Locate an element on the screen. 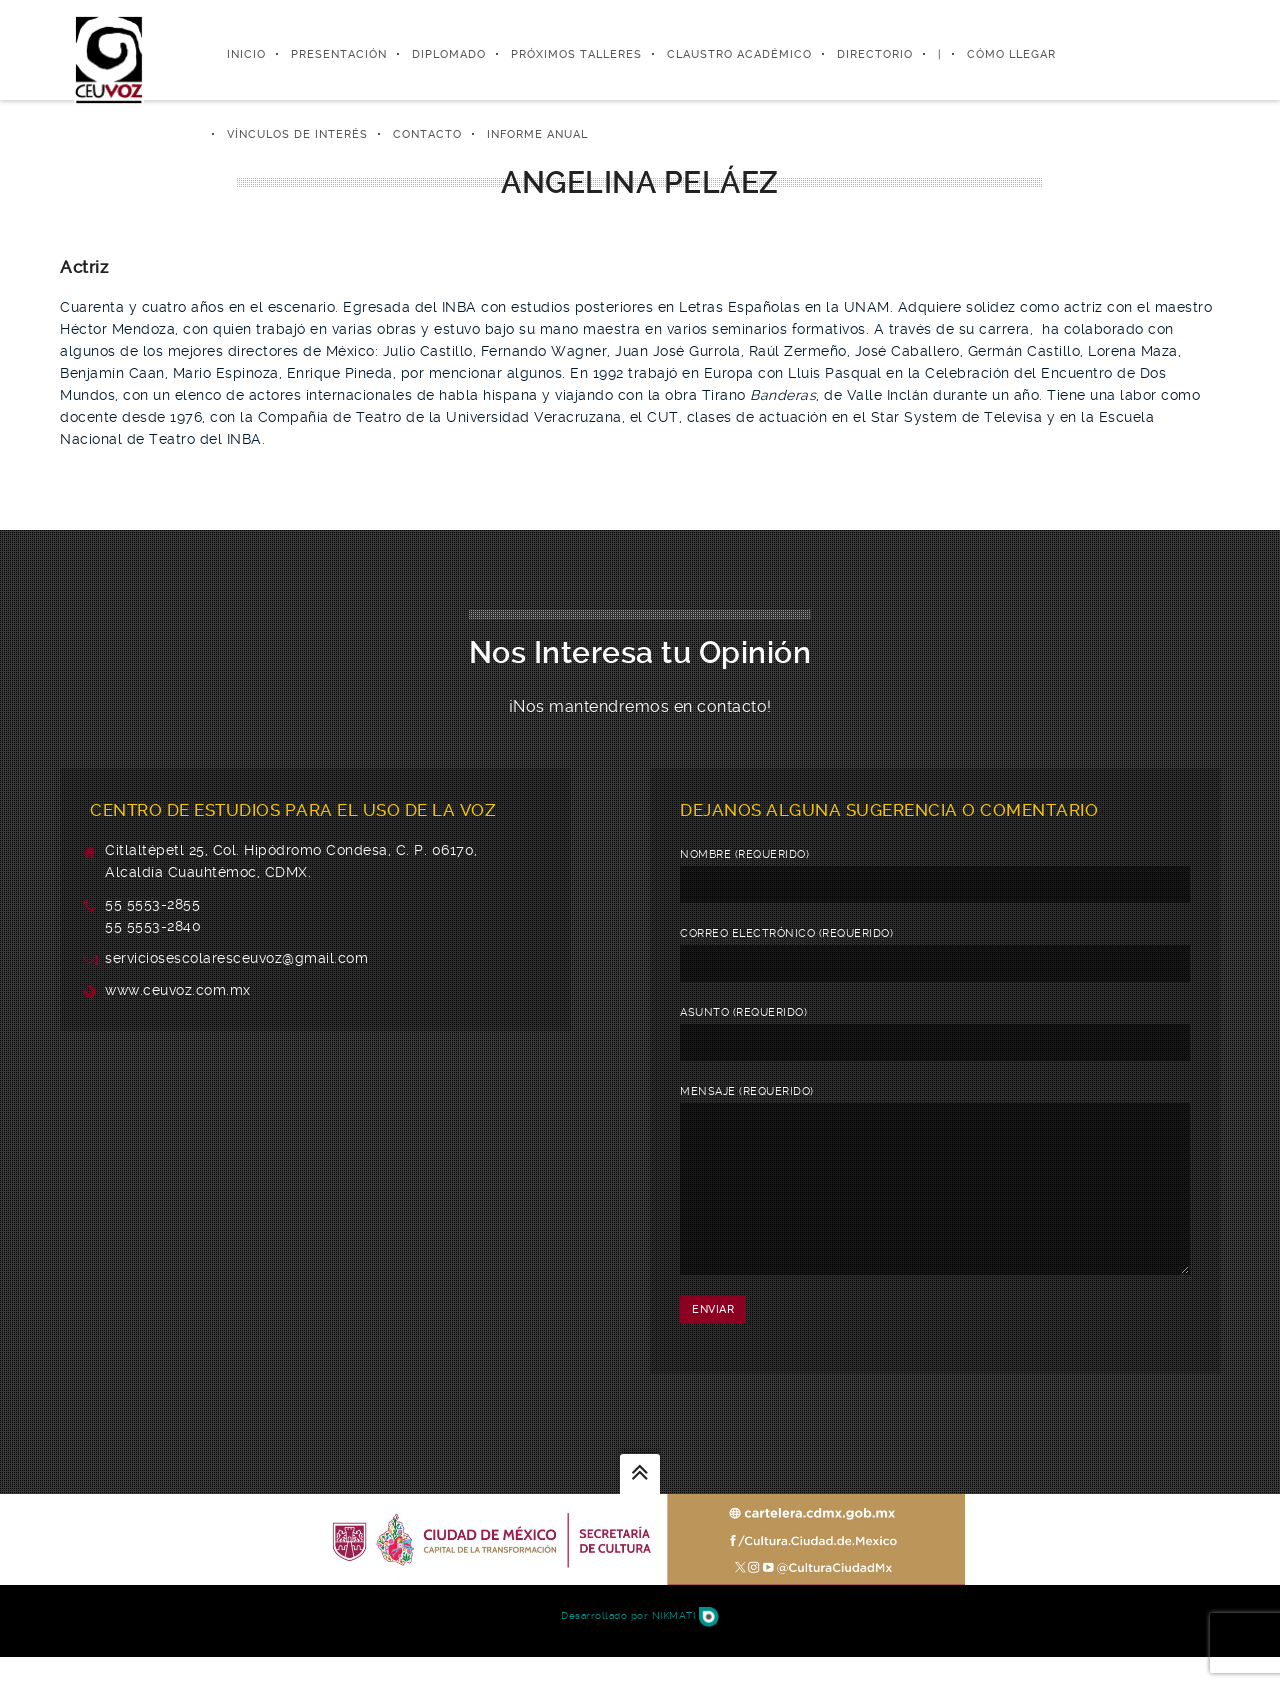 The height and width of the screenshot is (1687, 1280). Informe Anual is located at coordinates (537, 134).